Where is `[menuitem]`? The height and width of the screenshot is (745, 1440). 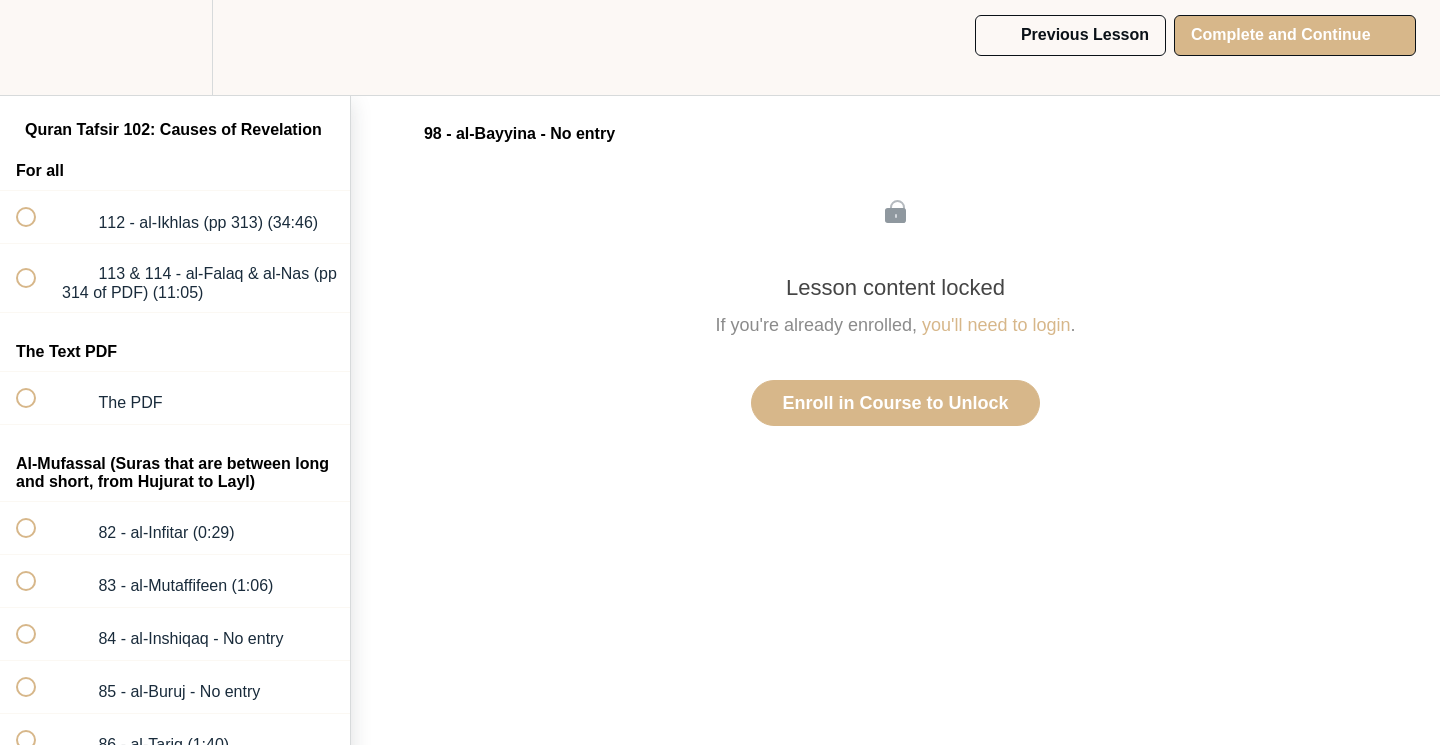 [menuitem] is located at coordinates (175, 47).